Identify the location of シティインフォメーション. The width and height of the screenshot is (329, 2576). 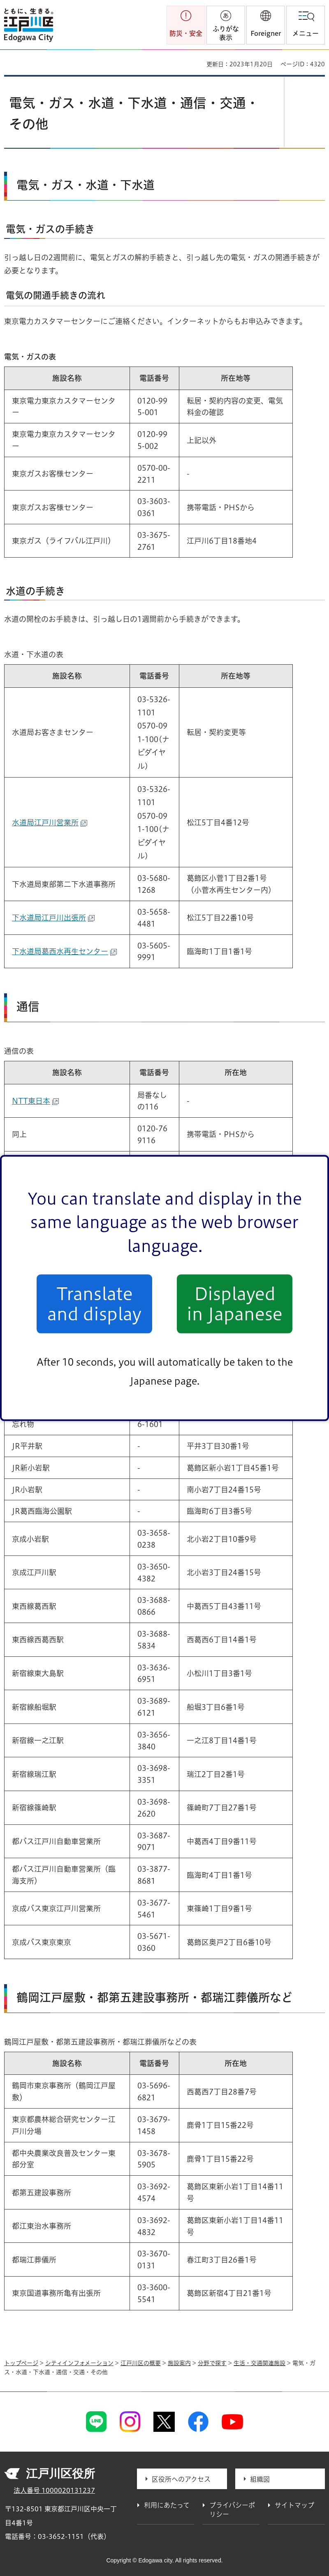
(79, 2363).